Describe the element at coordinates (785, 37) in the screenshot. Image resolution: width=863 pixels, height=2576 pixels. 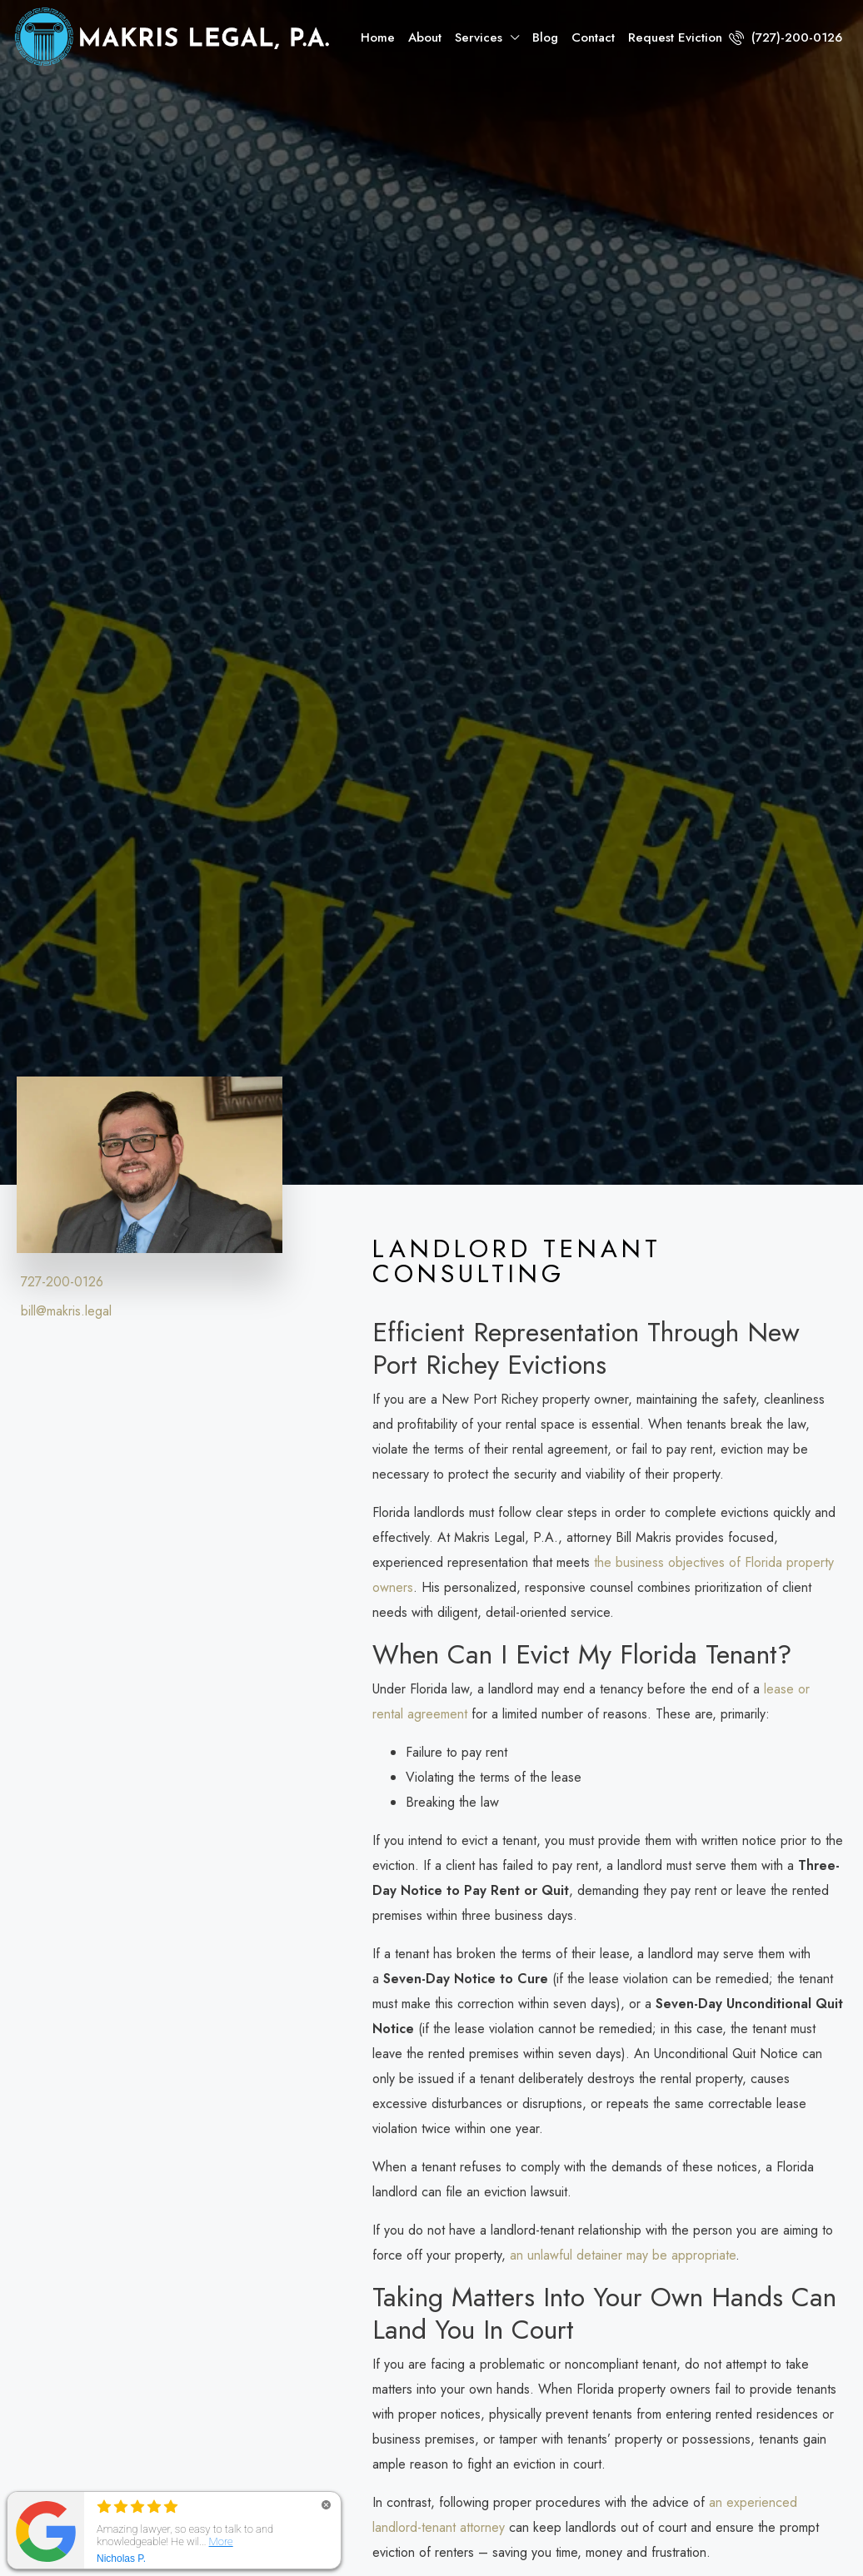
I see `(727)-200-0126` at that location.